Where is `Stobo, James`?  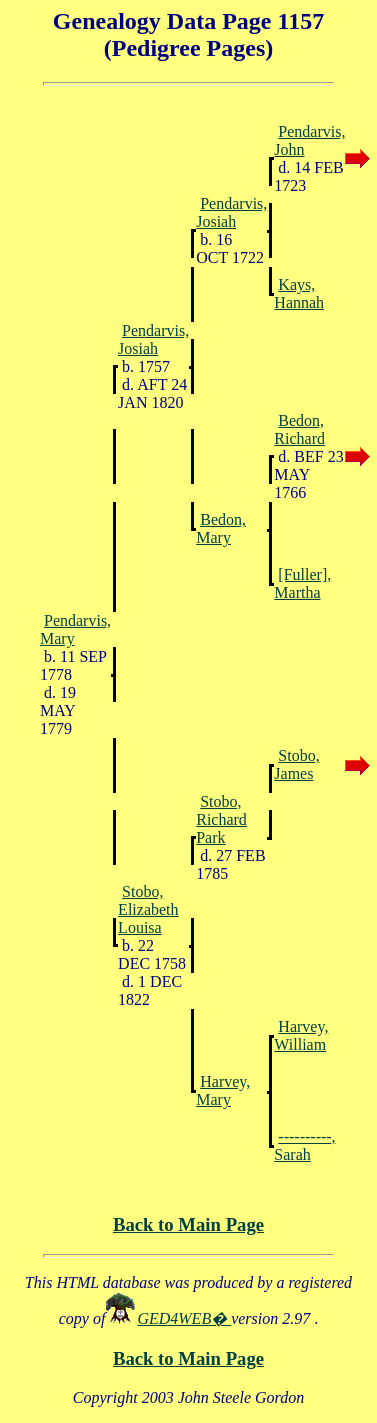
Stobo, James is located at coordinates (296, 764).